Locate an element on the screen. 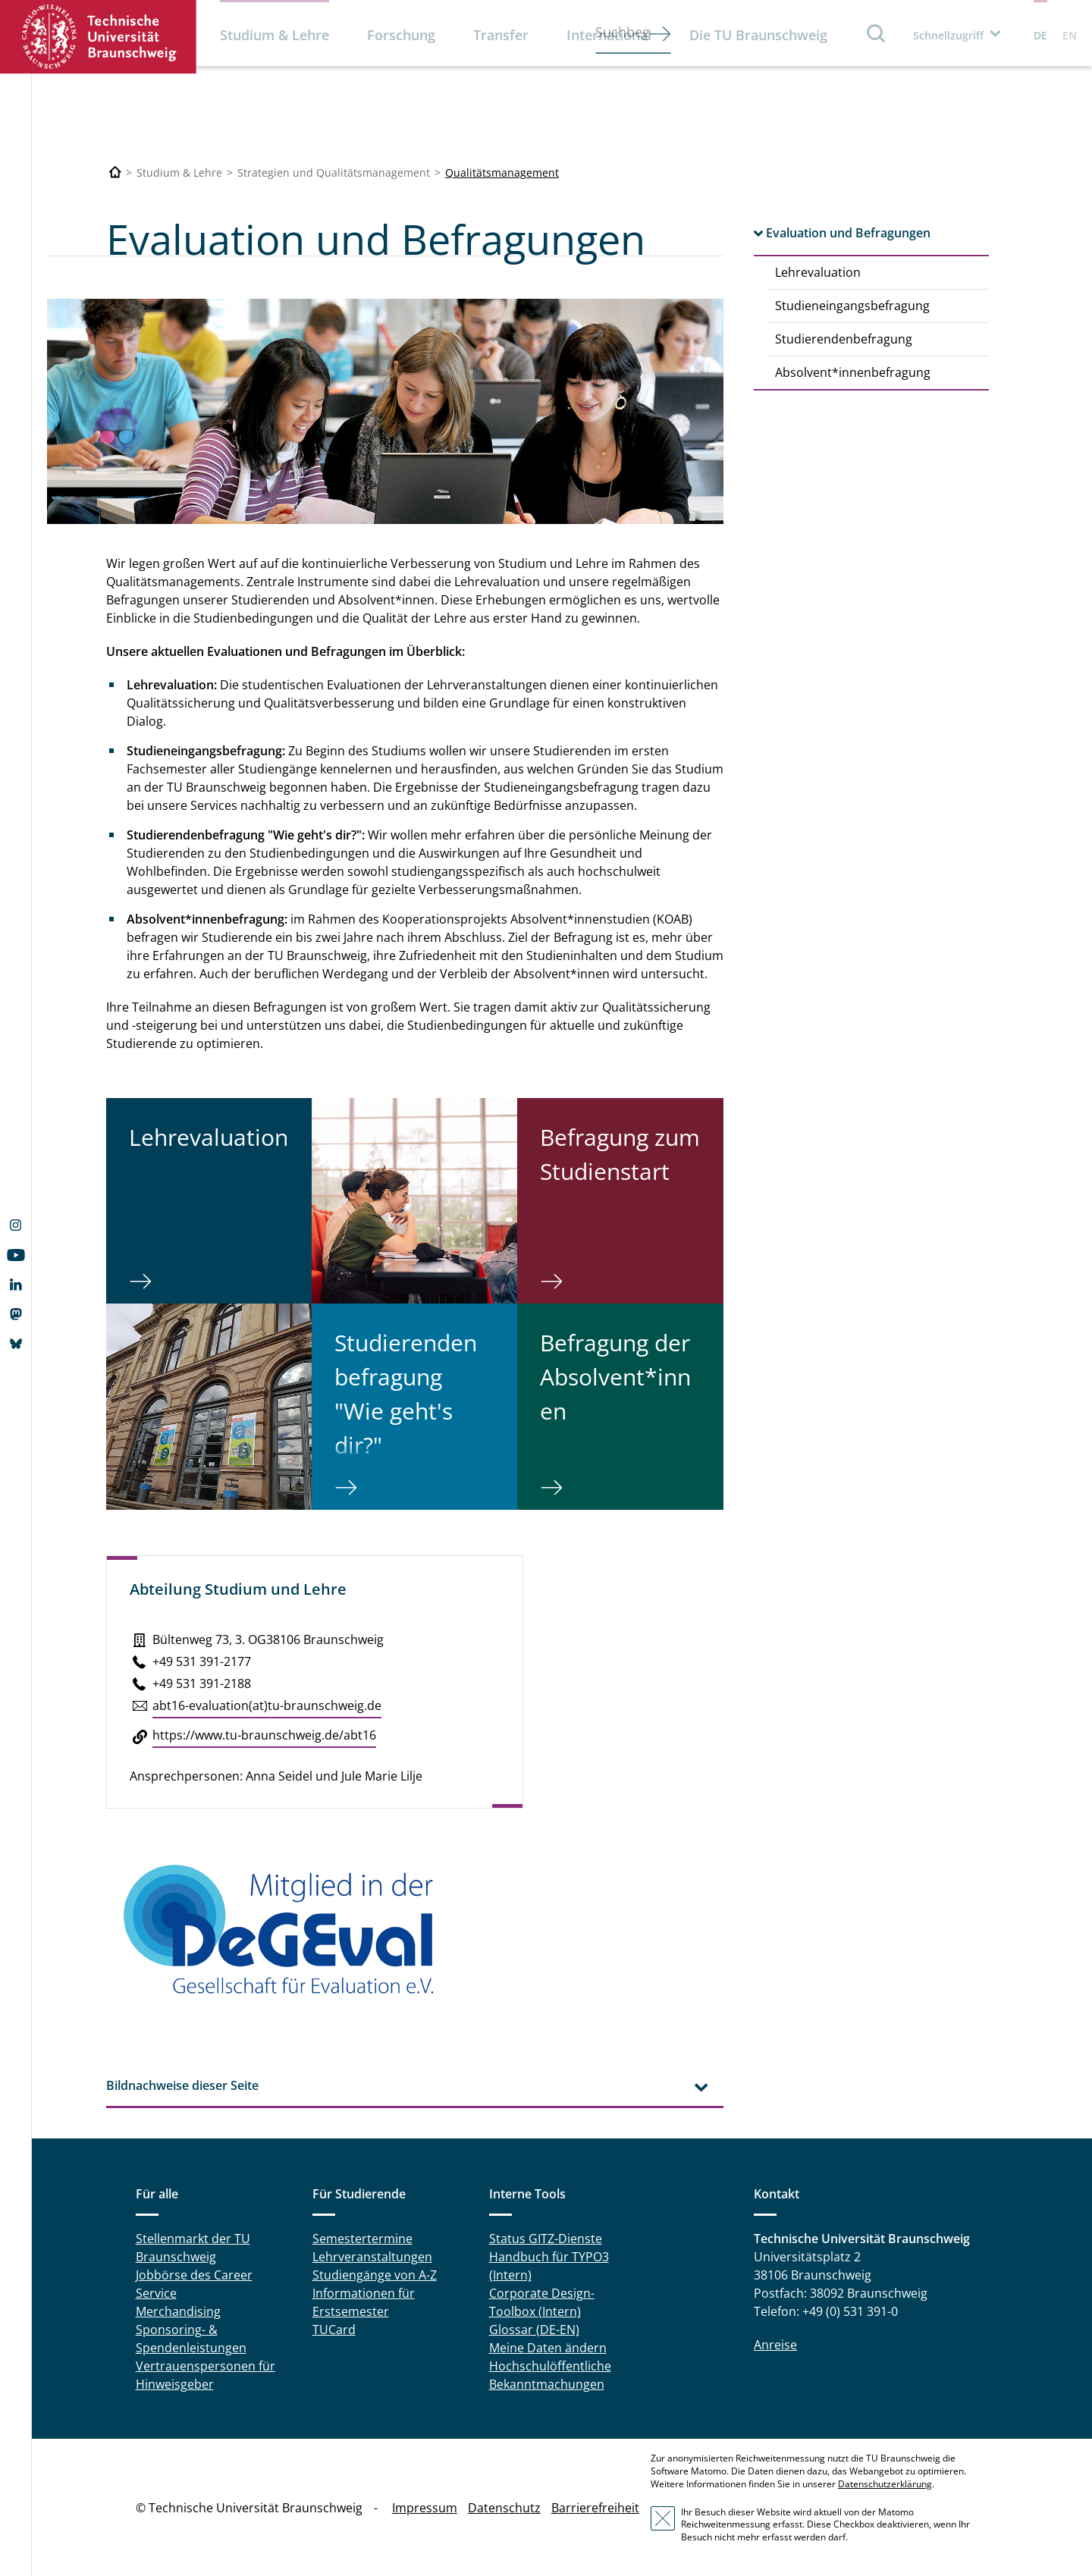 The width and height of the screenshot is (1092, 2576). Semestertermine is located at coordinates (362, 2238).